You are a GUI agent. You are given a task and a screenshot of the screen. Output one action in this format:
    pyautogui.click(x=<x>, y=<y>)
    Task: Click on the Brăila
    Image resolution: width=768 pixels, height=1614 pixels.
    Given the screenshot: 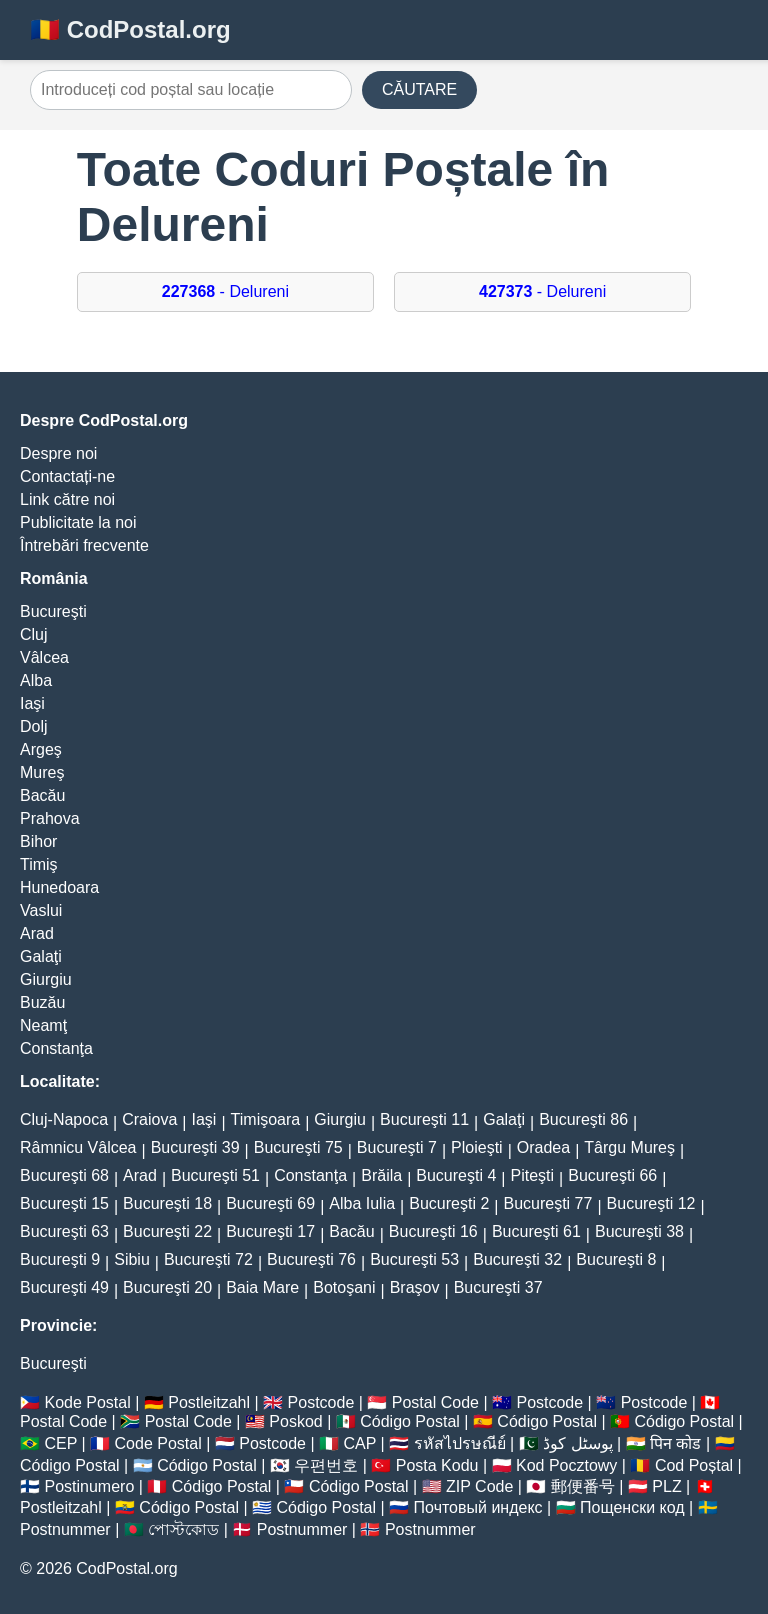 What is the action you would take?
    pyautogui.click(x=381, y=1175)
    